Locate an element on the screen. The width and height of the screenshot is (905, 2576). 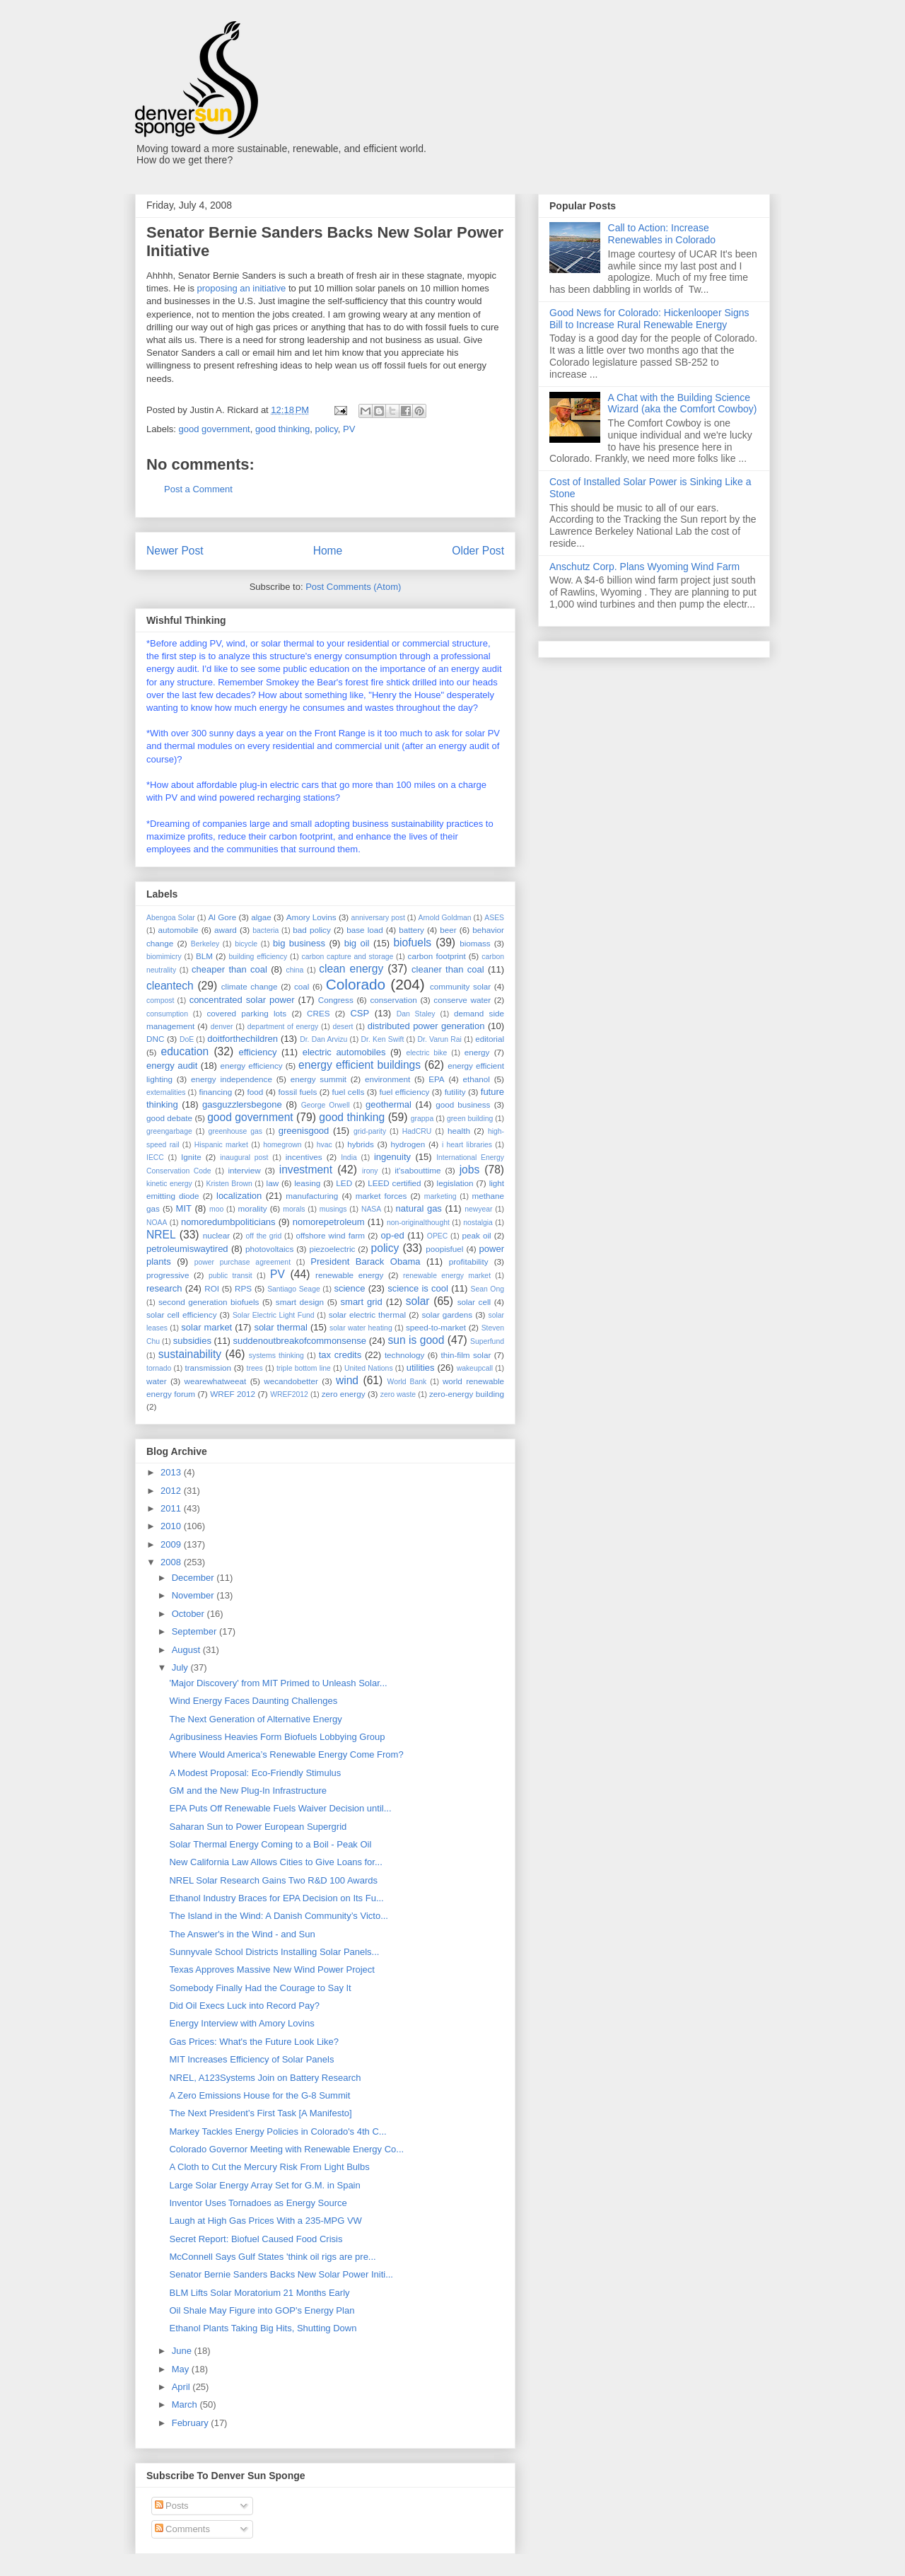
NREL, A123Systems Join on Battery Research is located at coordinates (265, 2077).